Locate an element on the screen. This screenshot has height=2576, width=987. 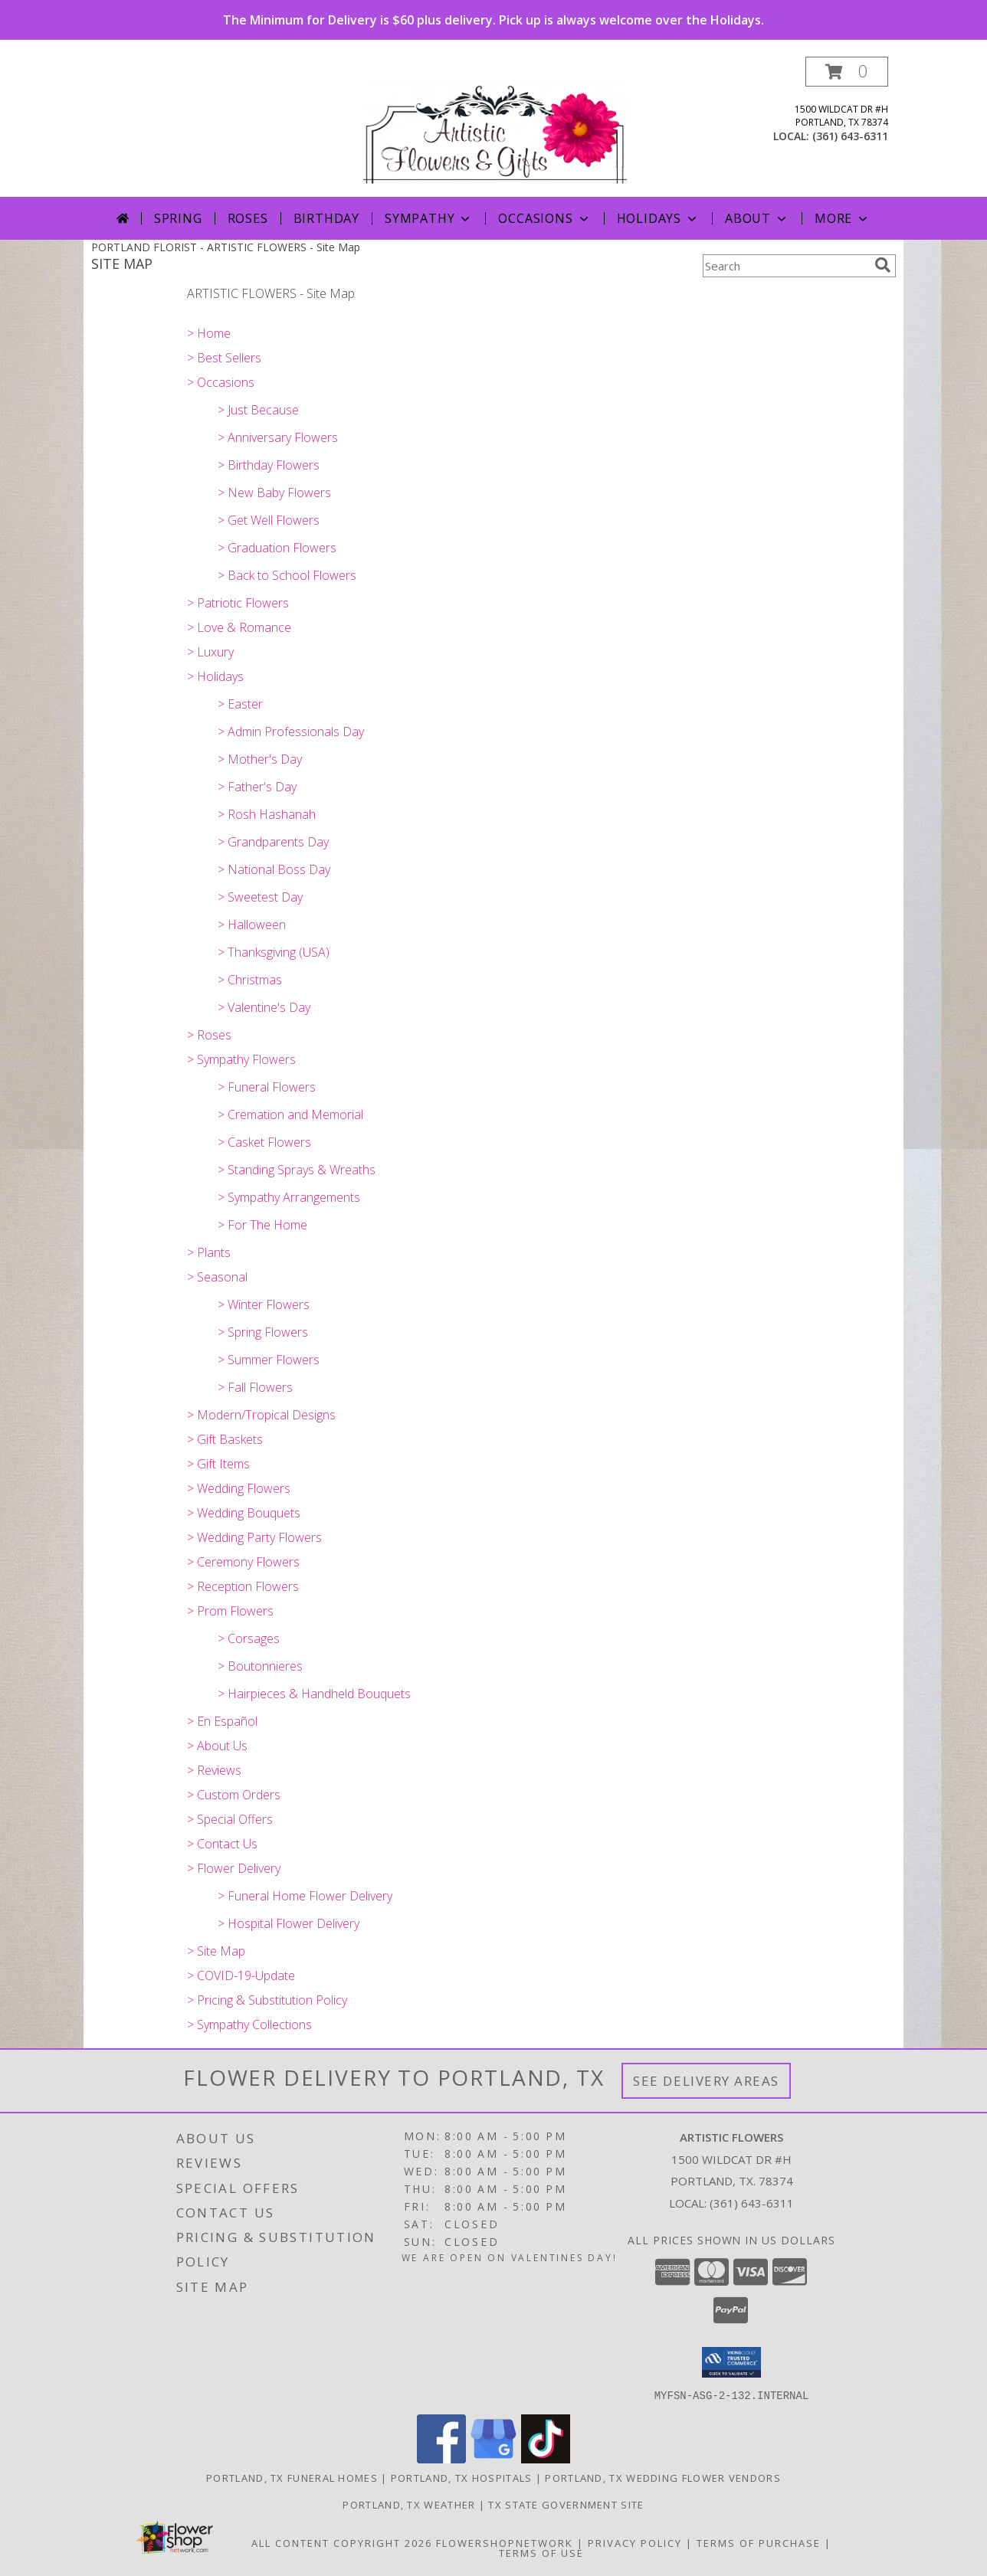
(361) 643-6311 [Call local number: +1-361-643-6311] is located at coordinates (850, 136).